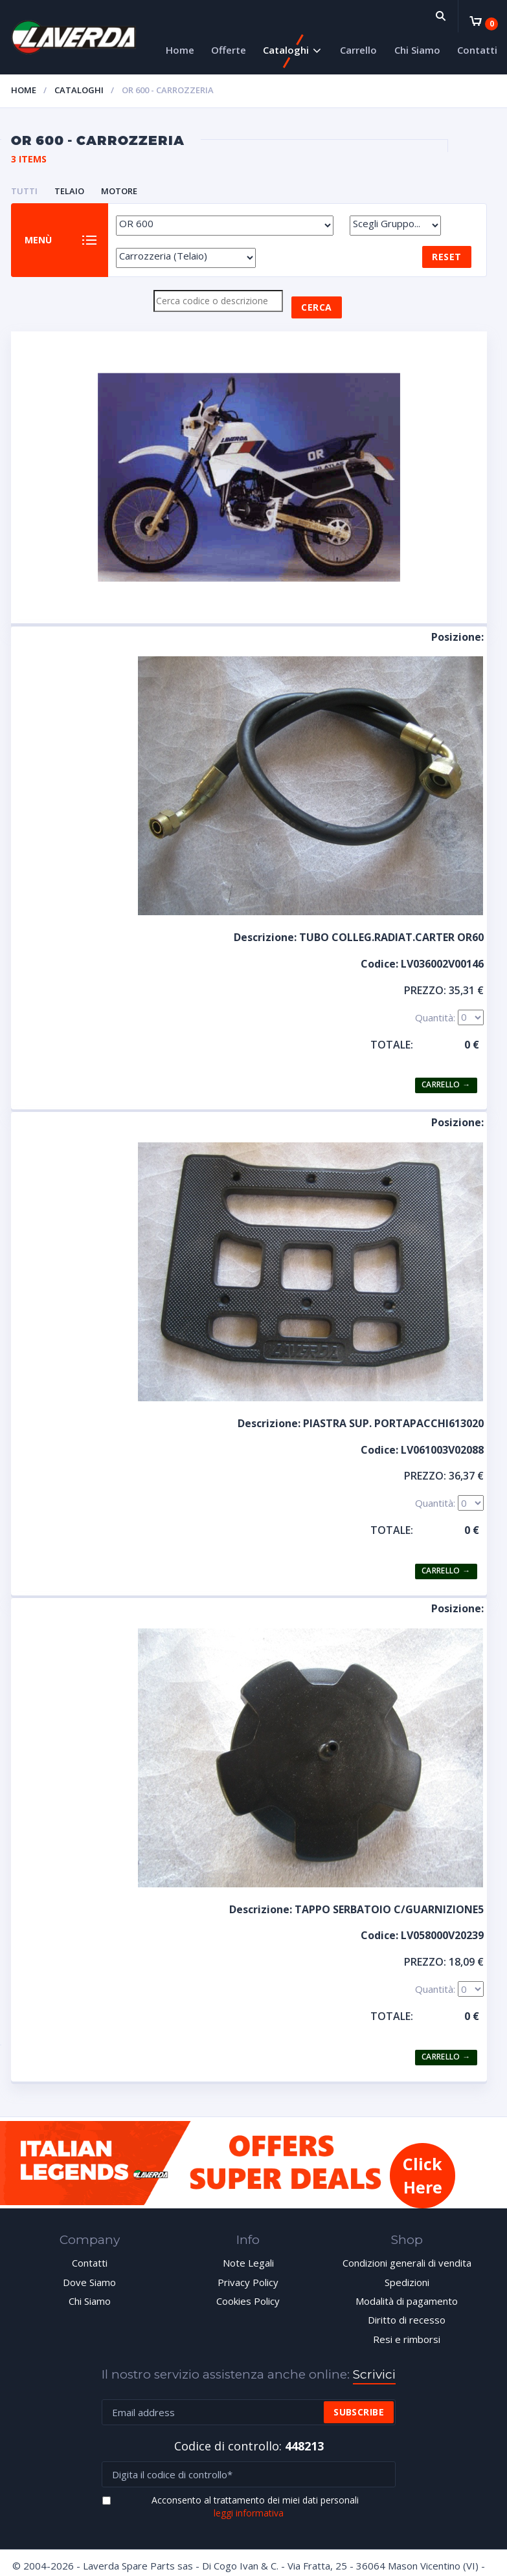 This screenshot has height=2576, width=507. I want to click on Condizioni generali di vendita, so click(407, 2265).